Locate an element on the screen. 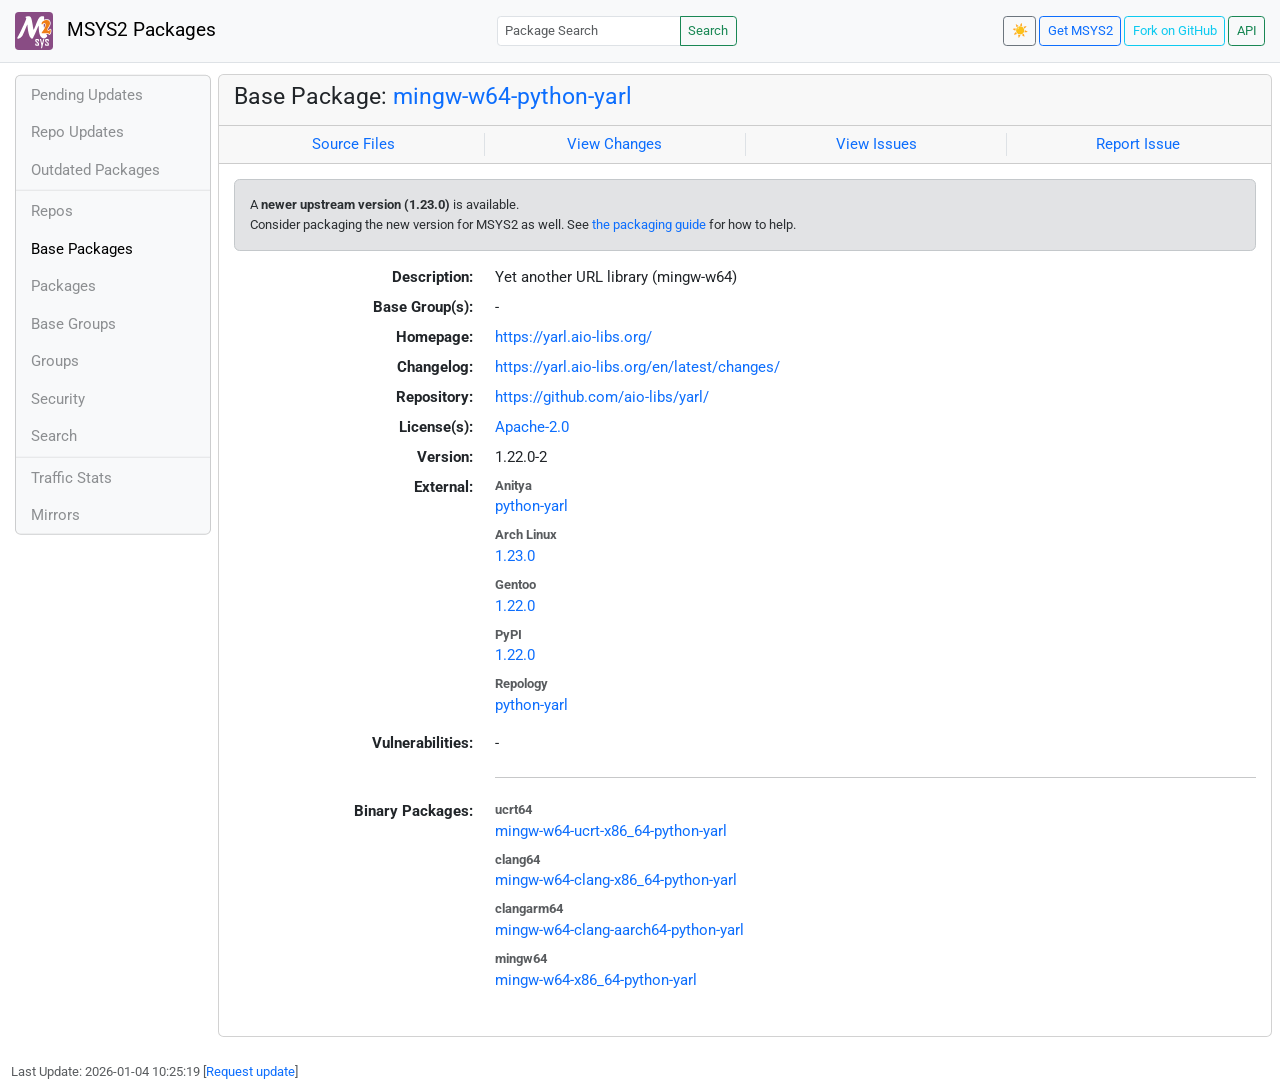 The width and height of the screenshot is (1280, 1082). https://github.com/aio-libs/yarl/ is located at coordinates (602, 397).